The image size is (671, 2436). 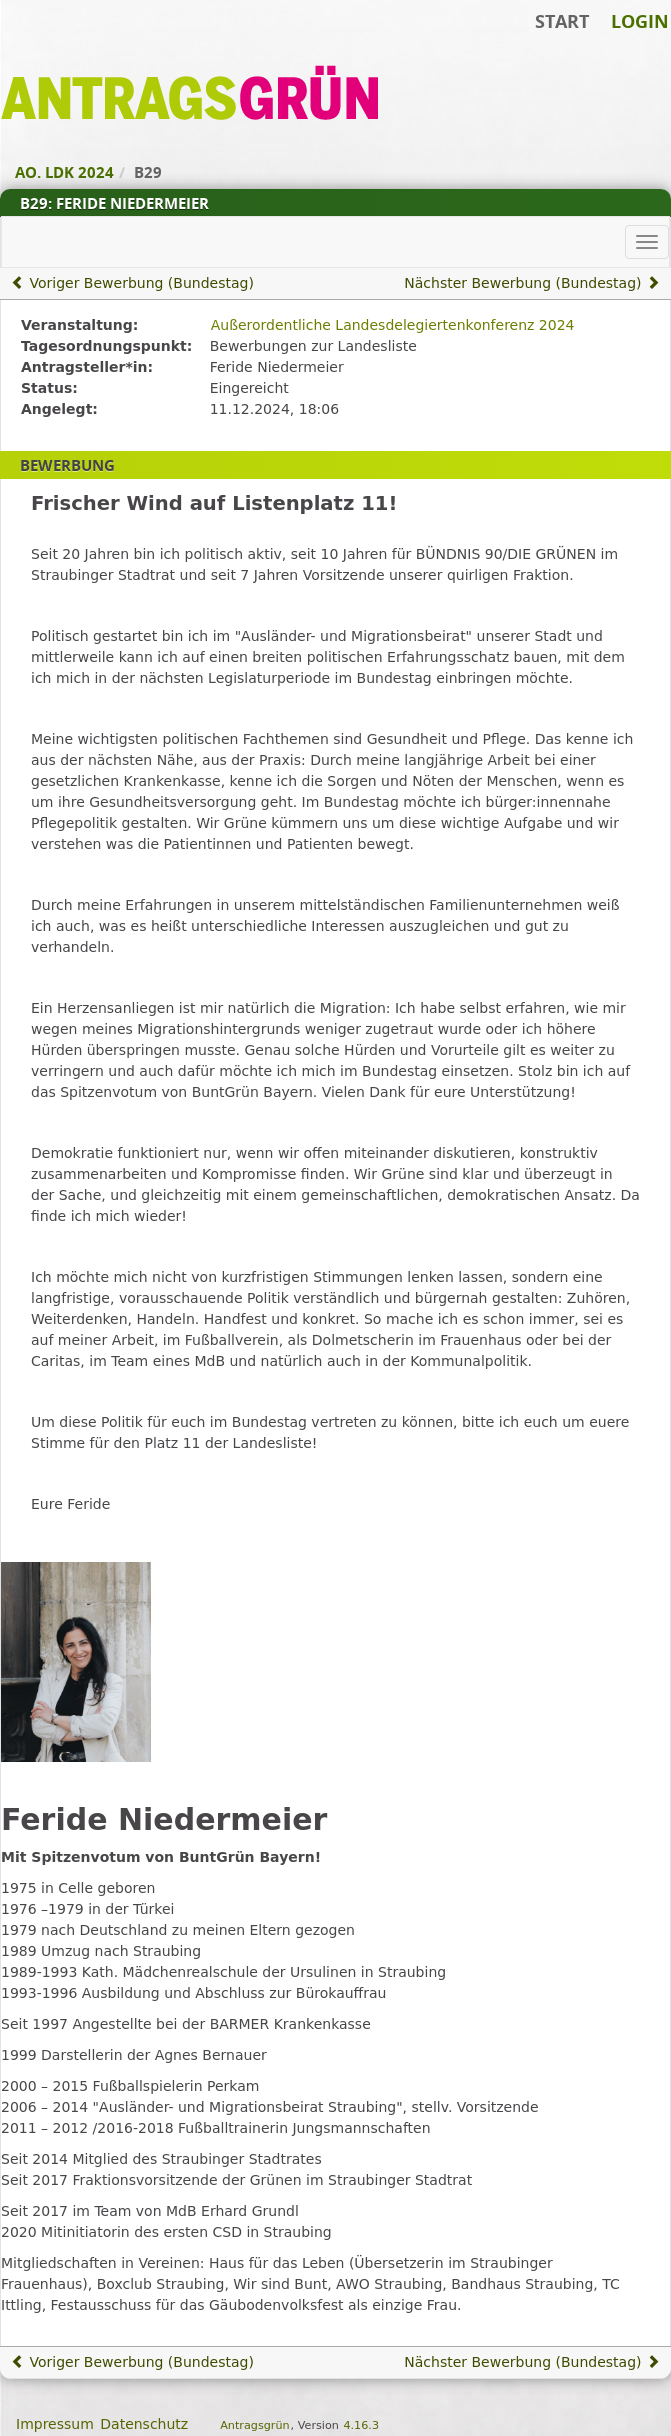 What do you see at coordinates (361, 2425) in the screenshot?
I see `4.16.3 [Antragsgrün Version: 4.16.3 - Änderungen dieser Version]` at bounding box center [361, 2425].